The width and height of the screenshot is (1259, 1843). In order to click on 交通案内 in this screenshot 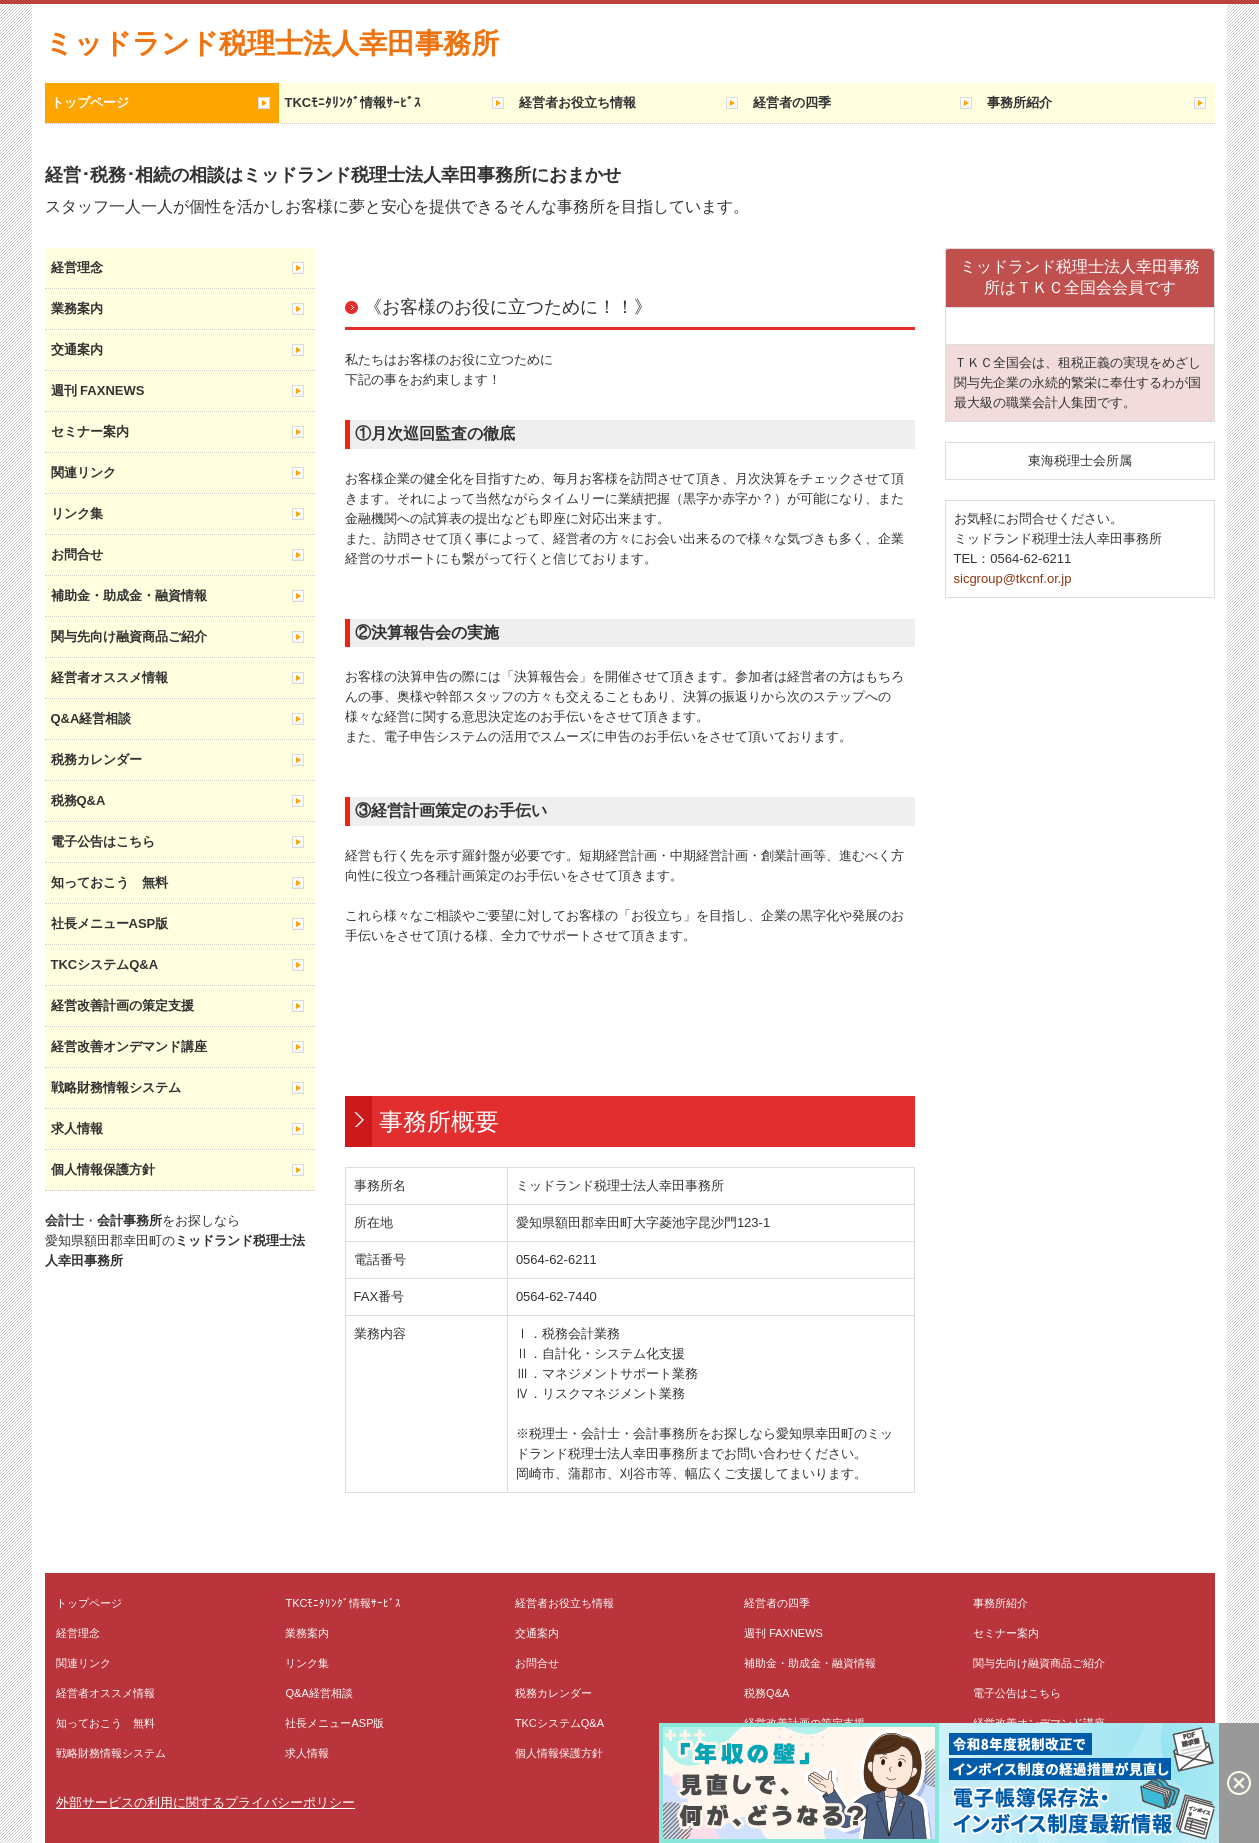, I will do `click(77, 349)`.